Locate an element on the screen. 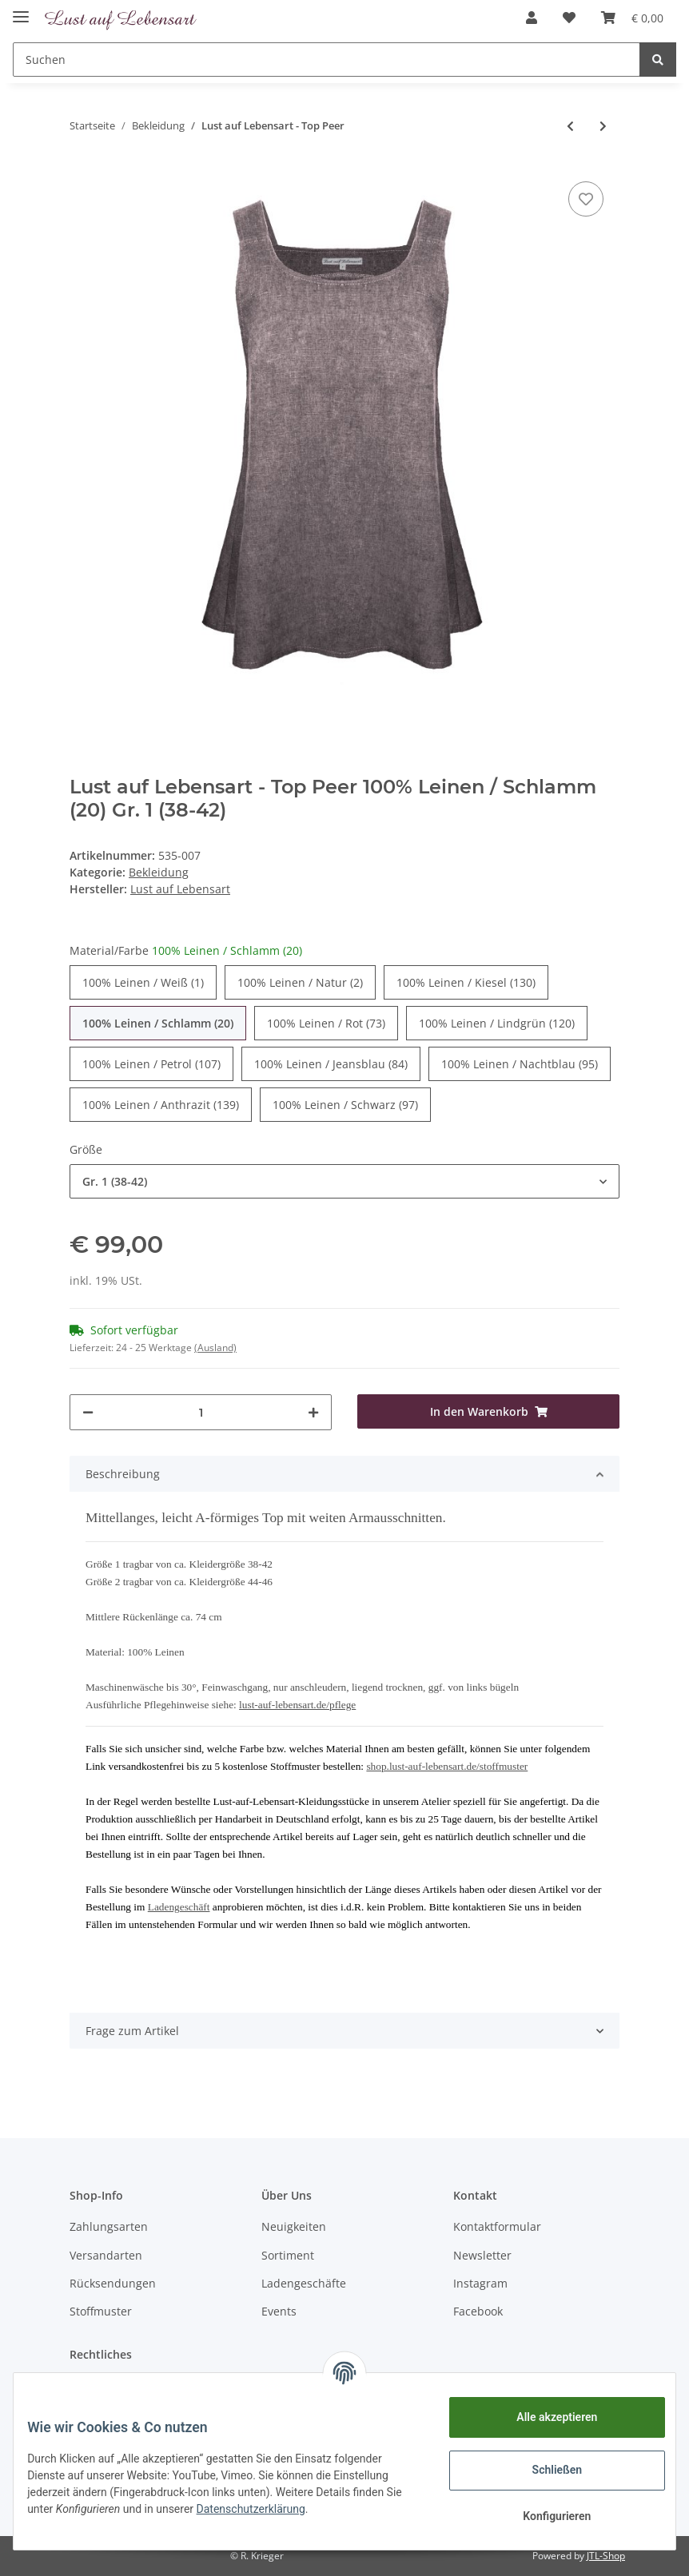 This screenshot has width=689, height=2576. Rücksendungen is located at coordinates (113, 2283).